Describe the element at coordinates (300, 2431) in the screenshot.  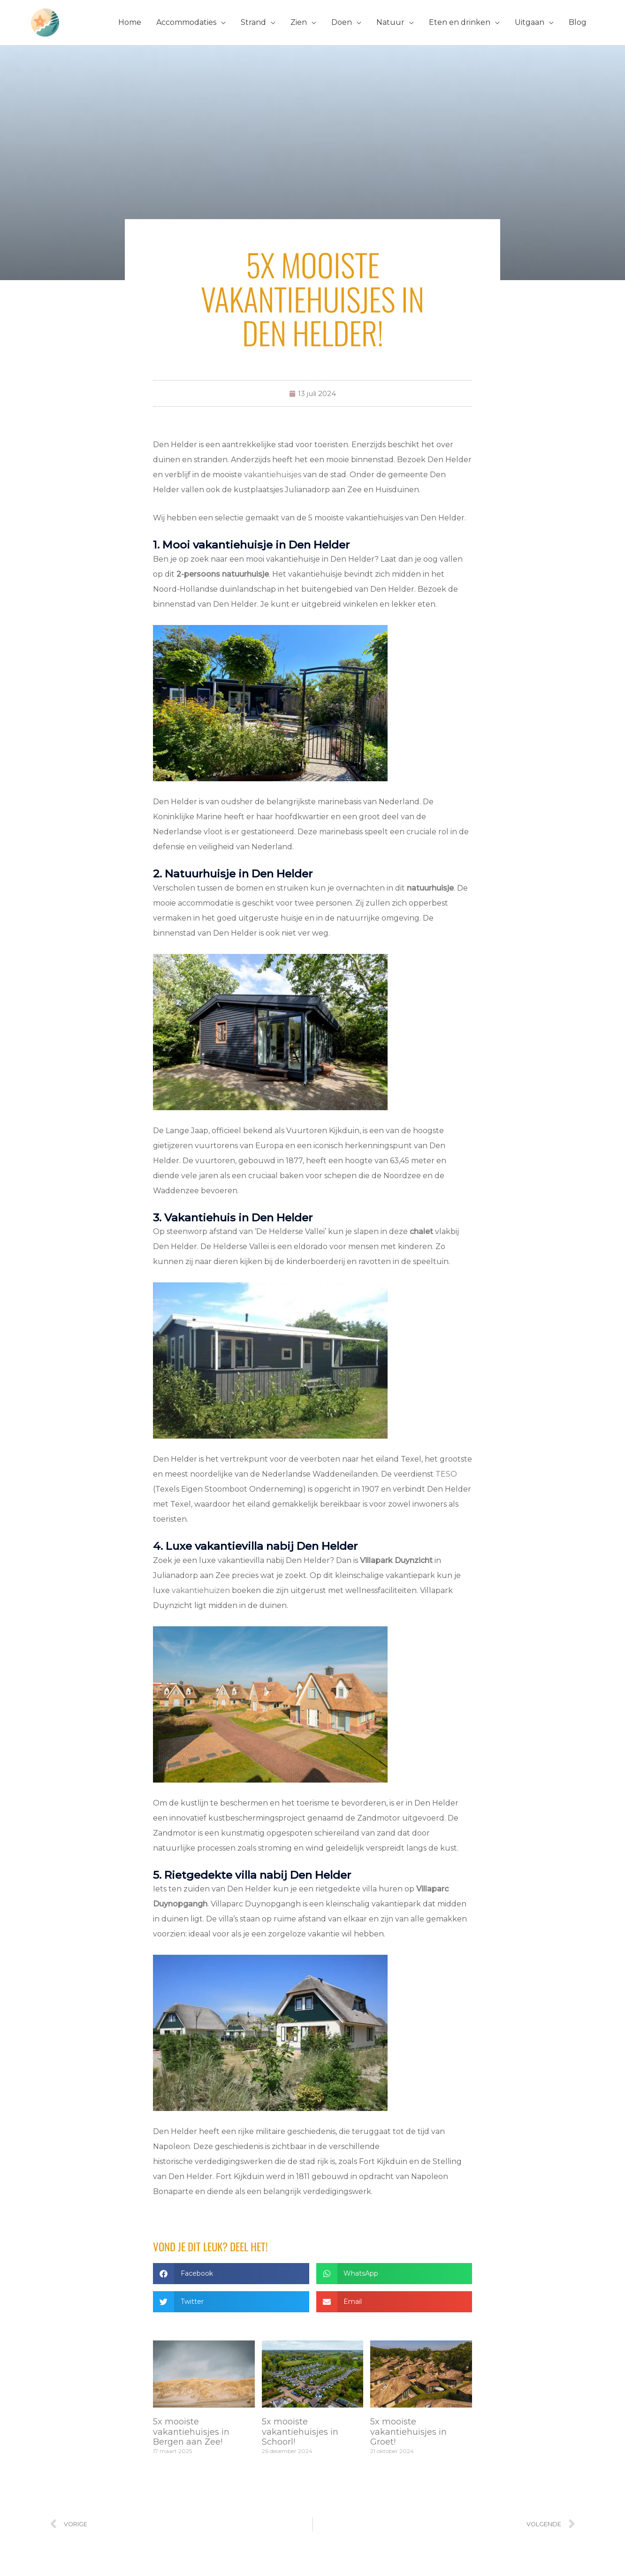
I see `5x mooiste vakantiehuisjes in Schoorl!` at that location.